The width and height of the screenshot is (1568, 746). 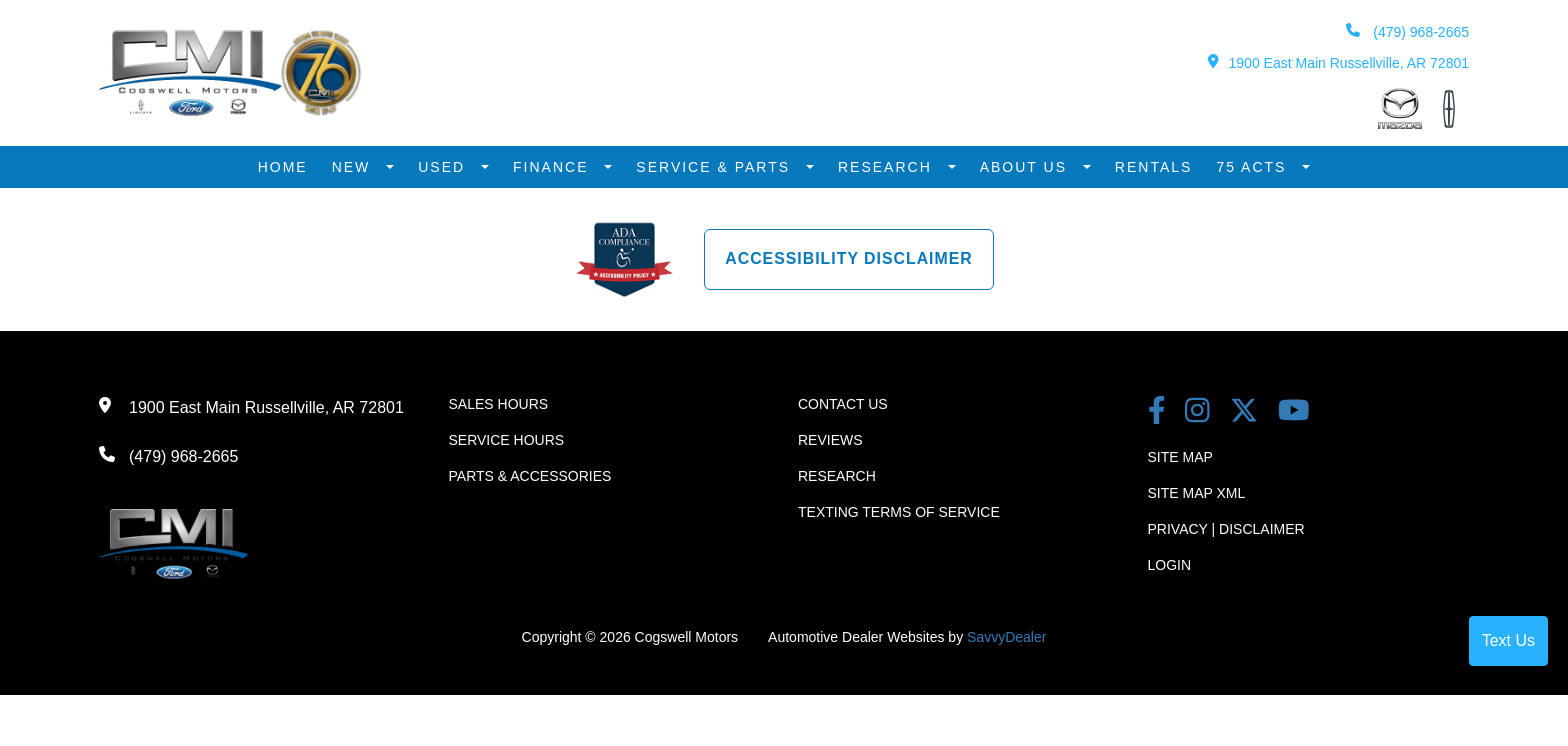 What do you see at coordinates (716, 166) in the screenshot?
I see `Service & Parts` at bounding box center [716, 166].